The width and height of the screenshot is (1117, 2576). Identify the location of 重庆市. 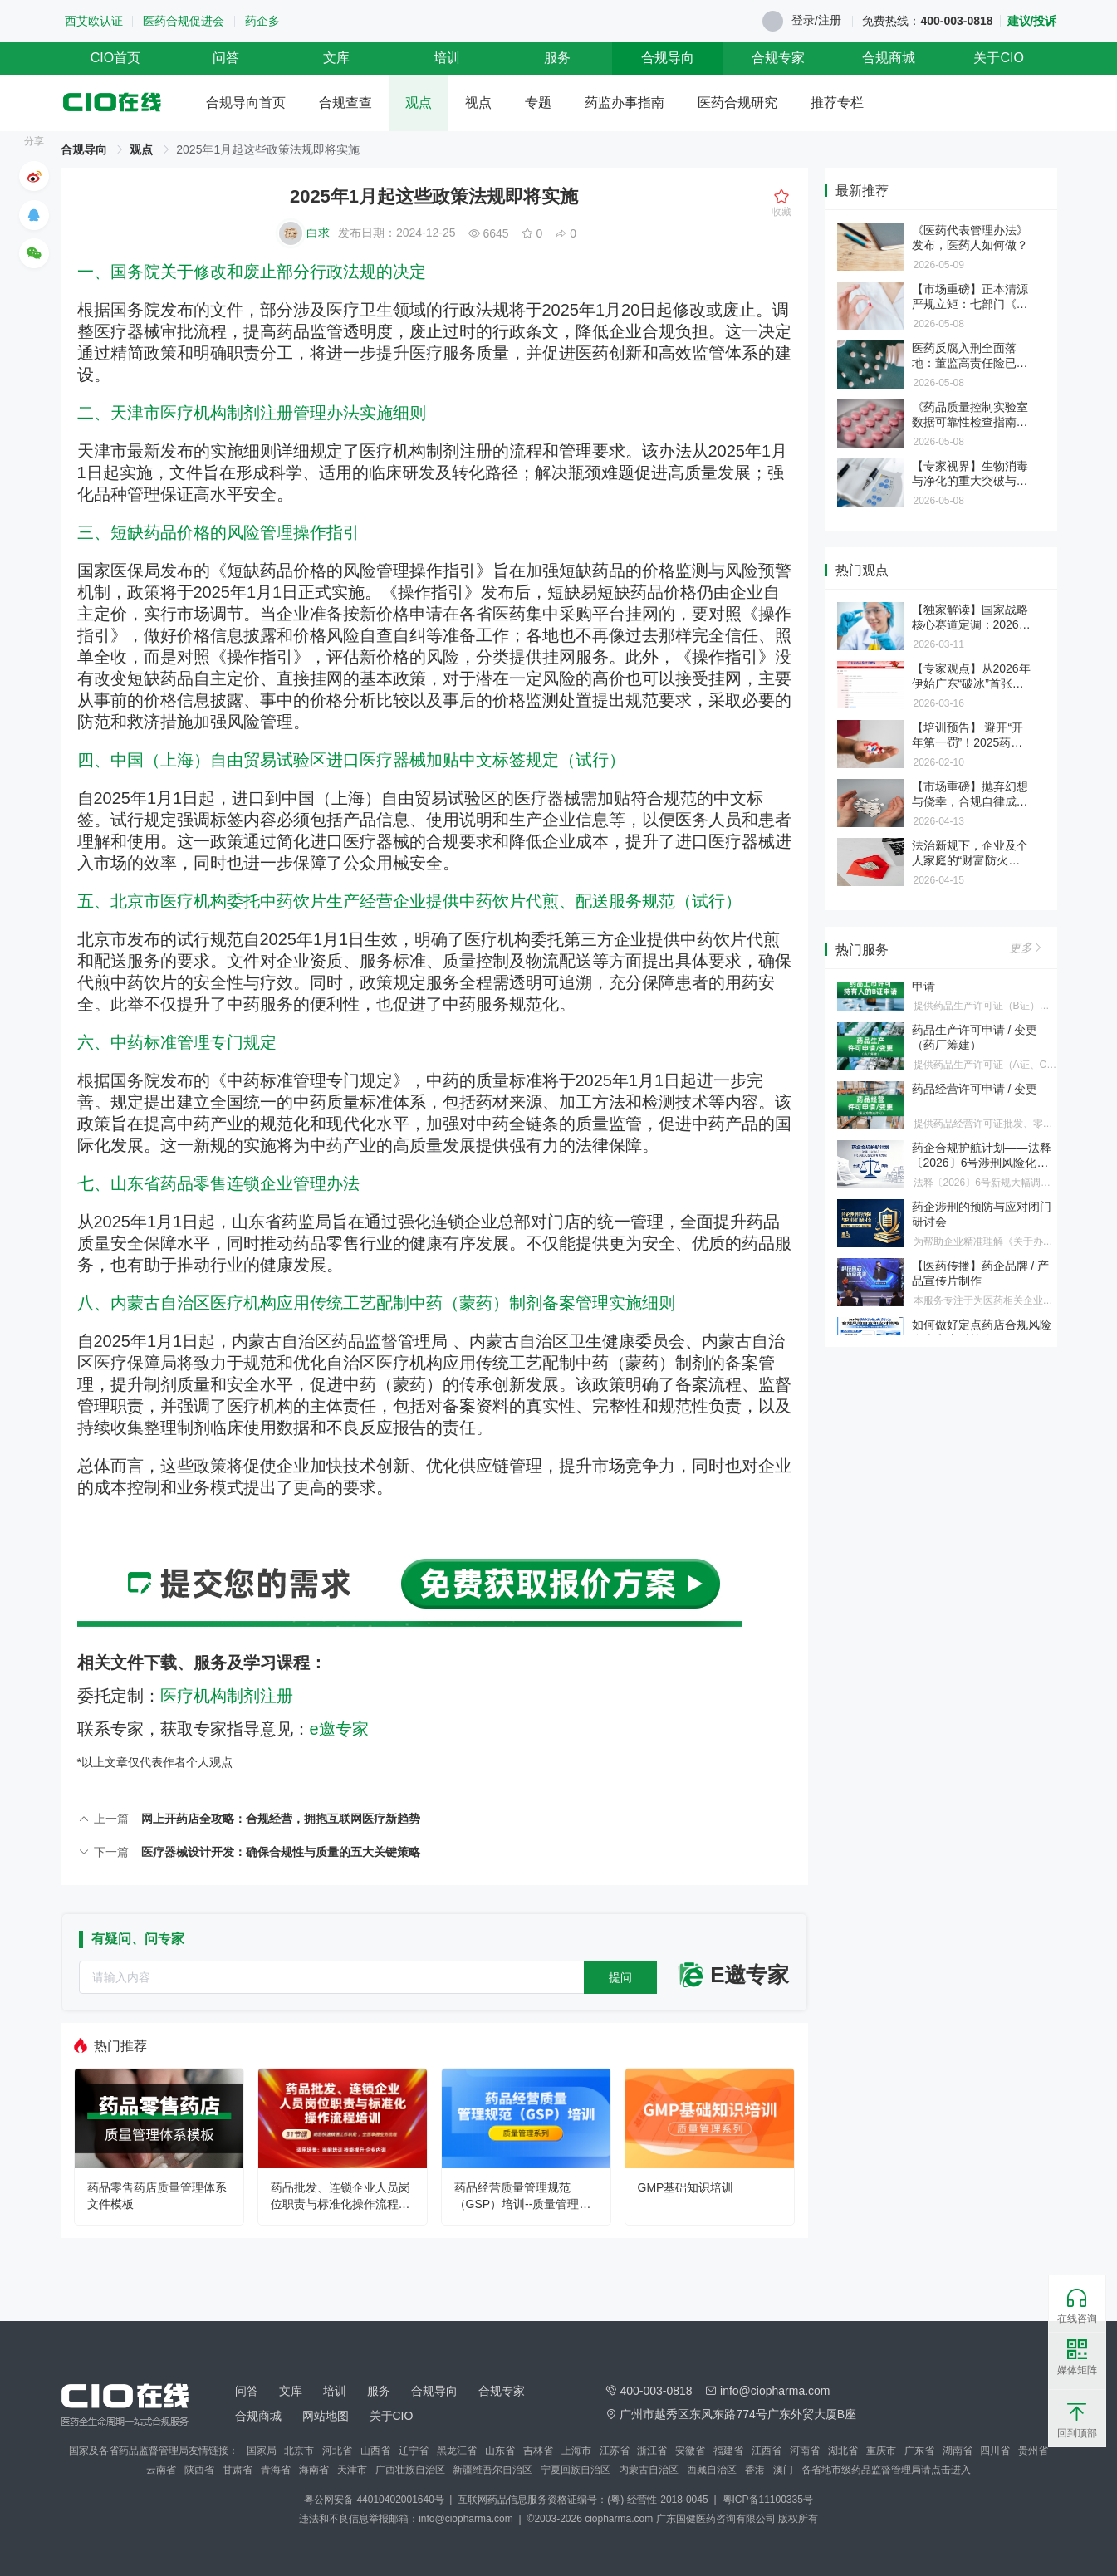
(881, 2450).